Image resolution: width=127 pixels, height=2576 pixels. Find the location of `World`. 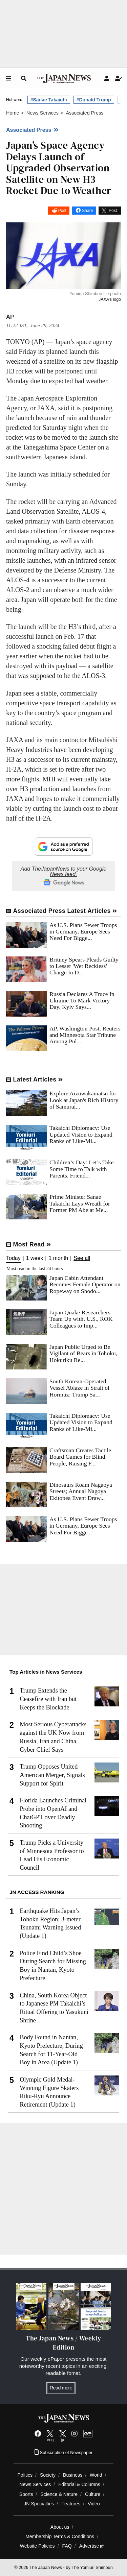

World is located at coordinates (96, 2475).